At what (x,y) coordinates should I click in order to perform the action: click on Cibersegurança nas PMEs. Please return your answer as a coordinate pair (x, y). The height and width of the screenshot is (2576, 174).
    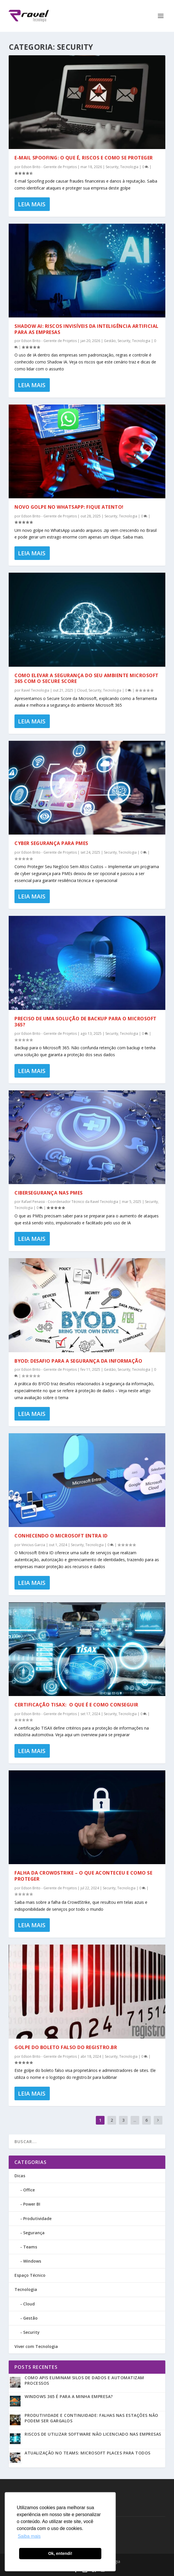
    Looking at the image, I should click on (48, 1193).